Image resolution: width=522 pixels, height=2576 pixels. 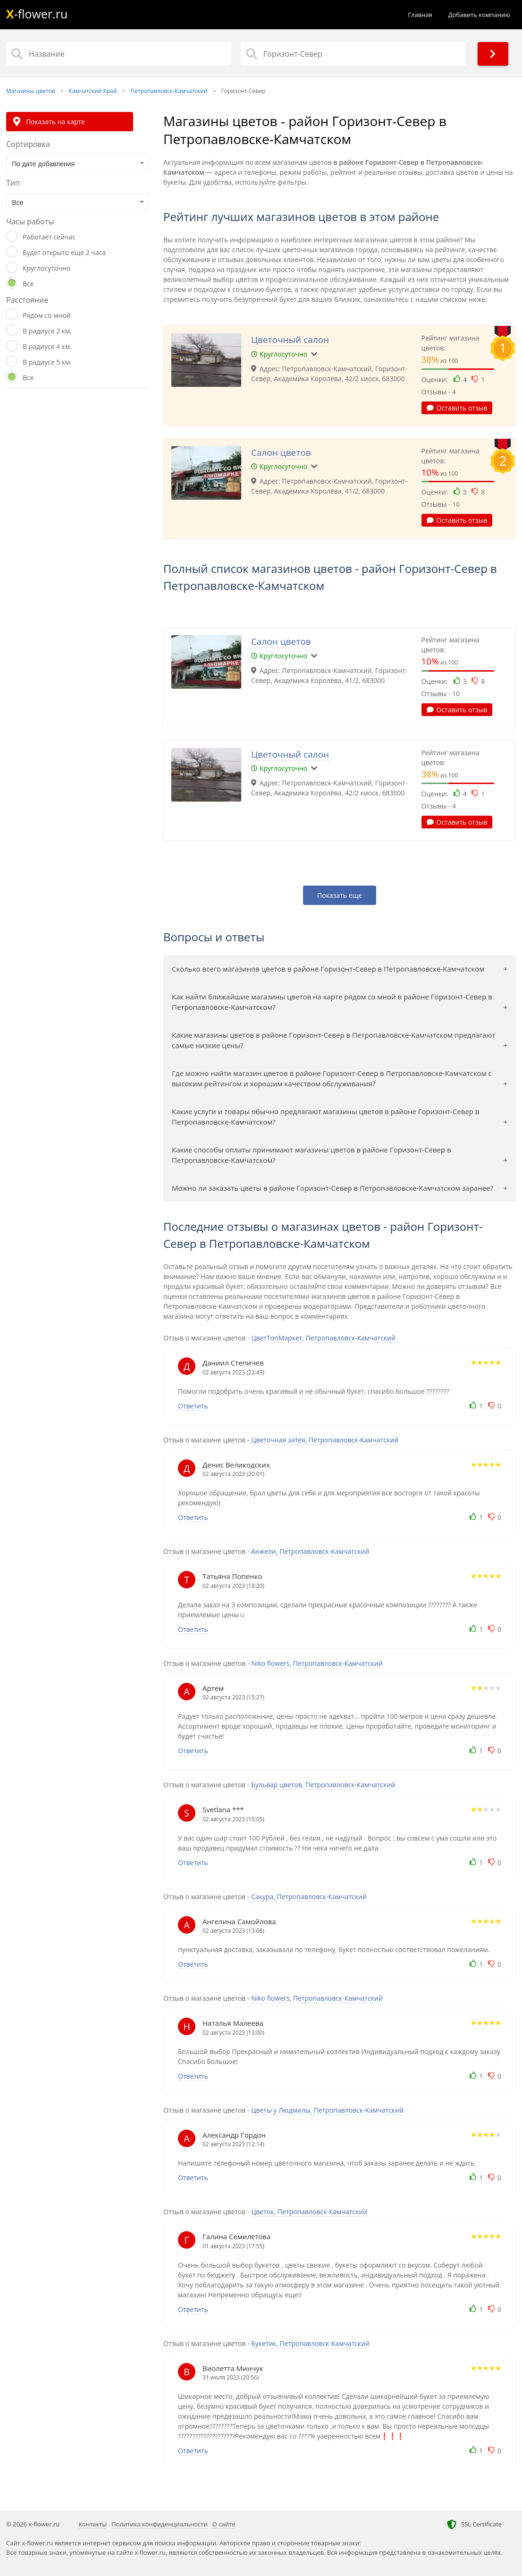 I want to click on Сколько всего магазинов цветов в районе Горизонт-Север в Петропавловске-Камчатском, so click(x=328, y=968).